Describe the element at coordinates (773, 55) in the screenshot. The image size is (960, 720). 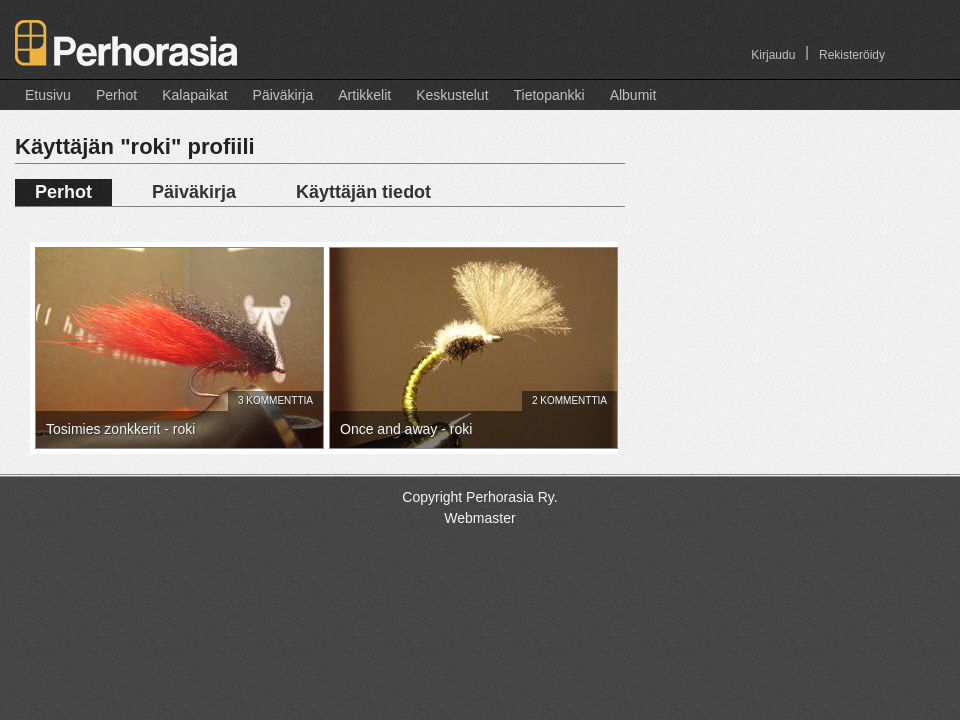
I see `Kirjaudu` at that location.